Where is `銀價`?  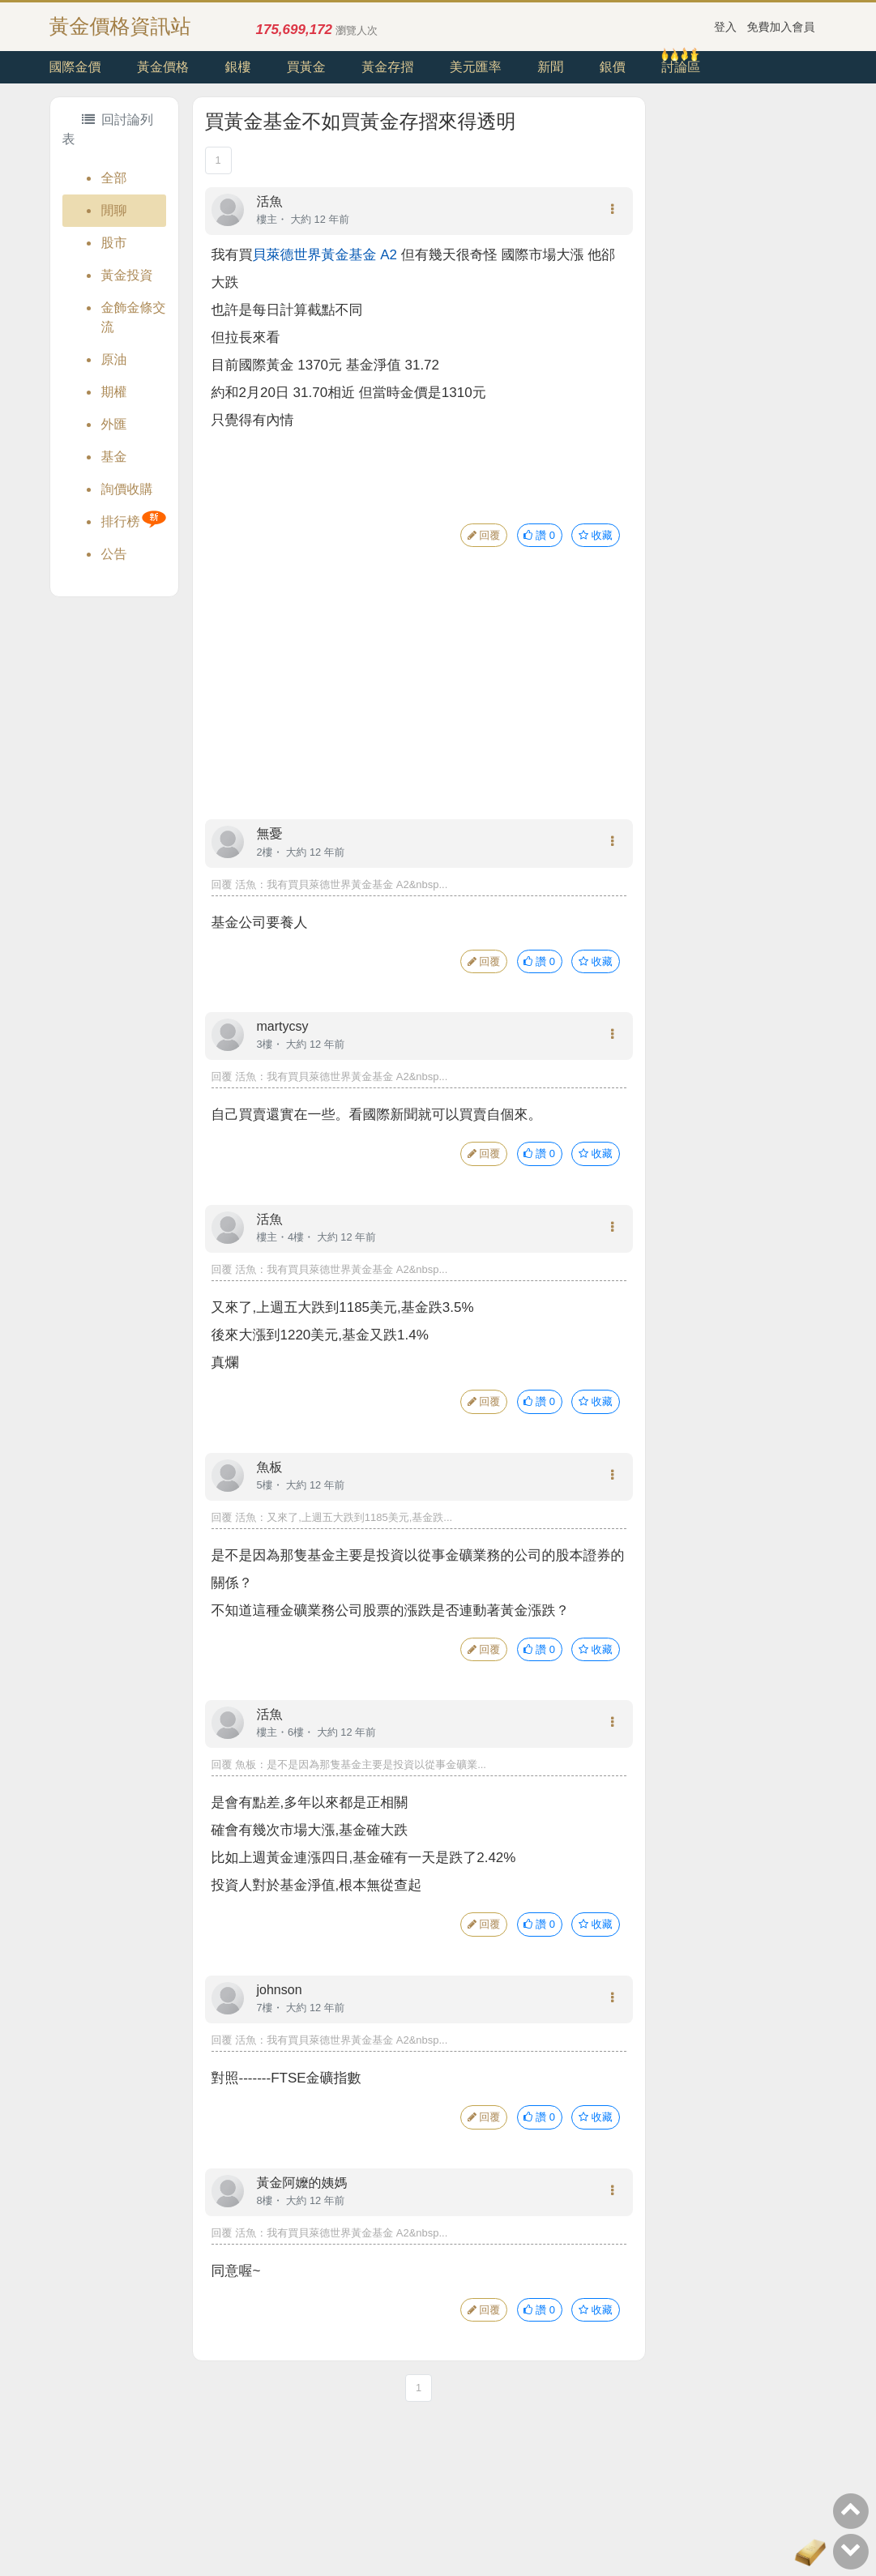 銀價 is located at coordinates (613, 67).